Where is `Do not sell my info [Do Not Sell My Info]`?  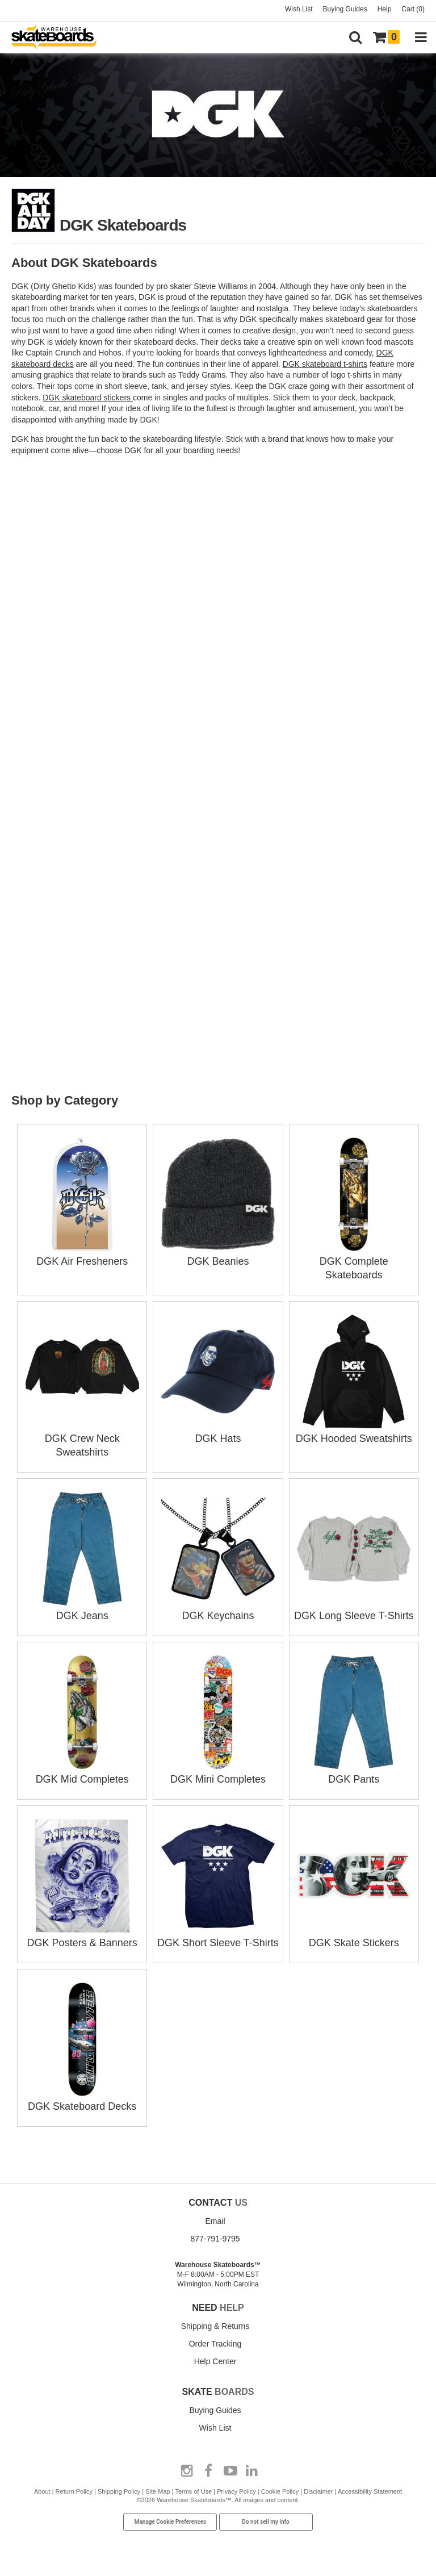
Do not sell my info [Do Not Sell My Info] is located at coordinates (266, 2522).